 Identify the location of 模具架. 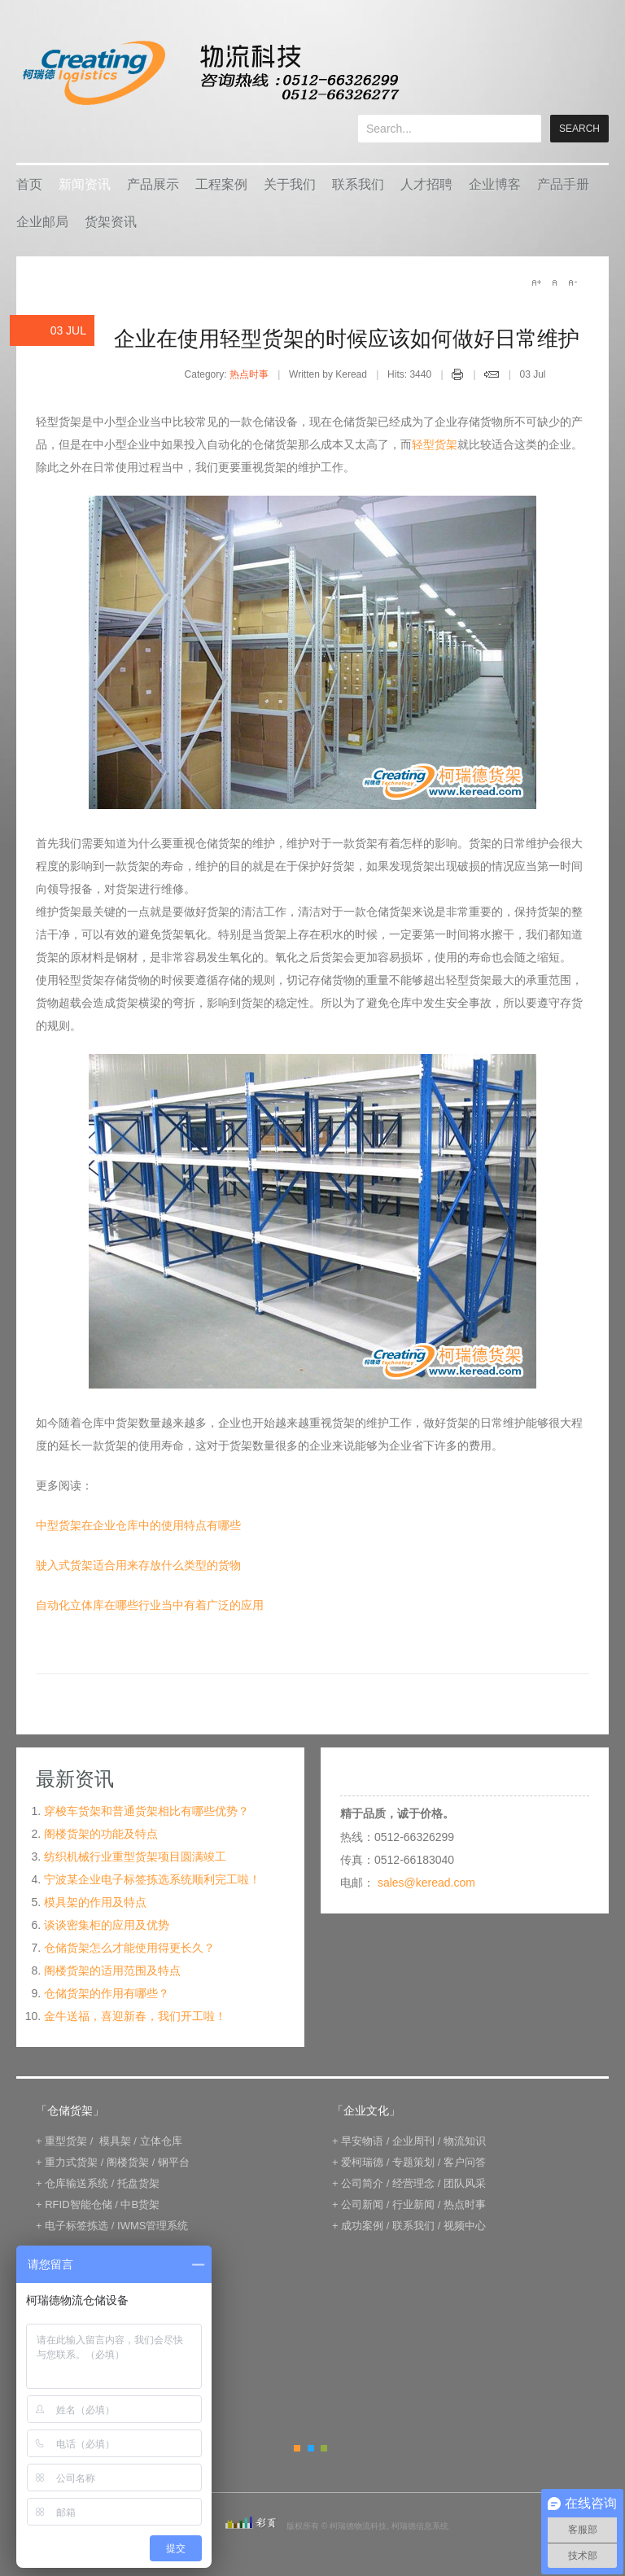
(115, 2141).